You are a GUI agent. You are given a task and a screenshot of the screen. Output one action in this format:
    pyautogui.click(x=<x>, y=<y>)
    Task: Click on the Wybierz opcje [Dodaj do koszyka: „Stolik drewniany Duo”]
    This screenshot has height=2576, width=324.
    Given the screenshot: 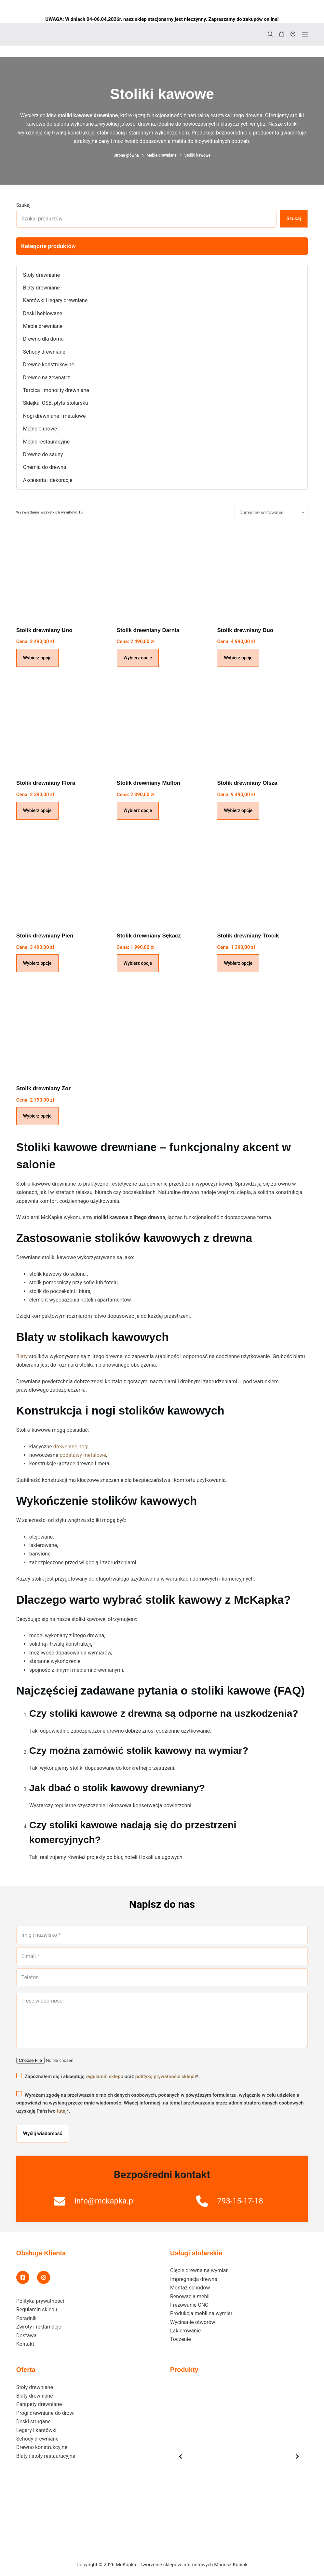 What is the action you would take?
    pyautogui.click(x=238, y=657)
    